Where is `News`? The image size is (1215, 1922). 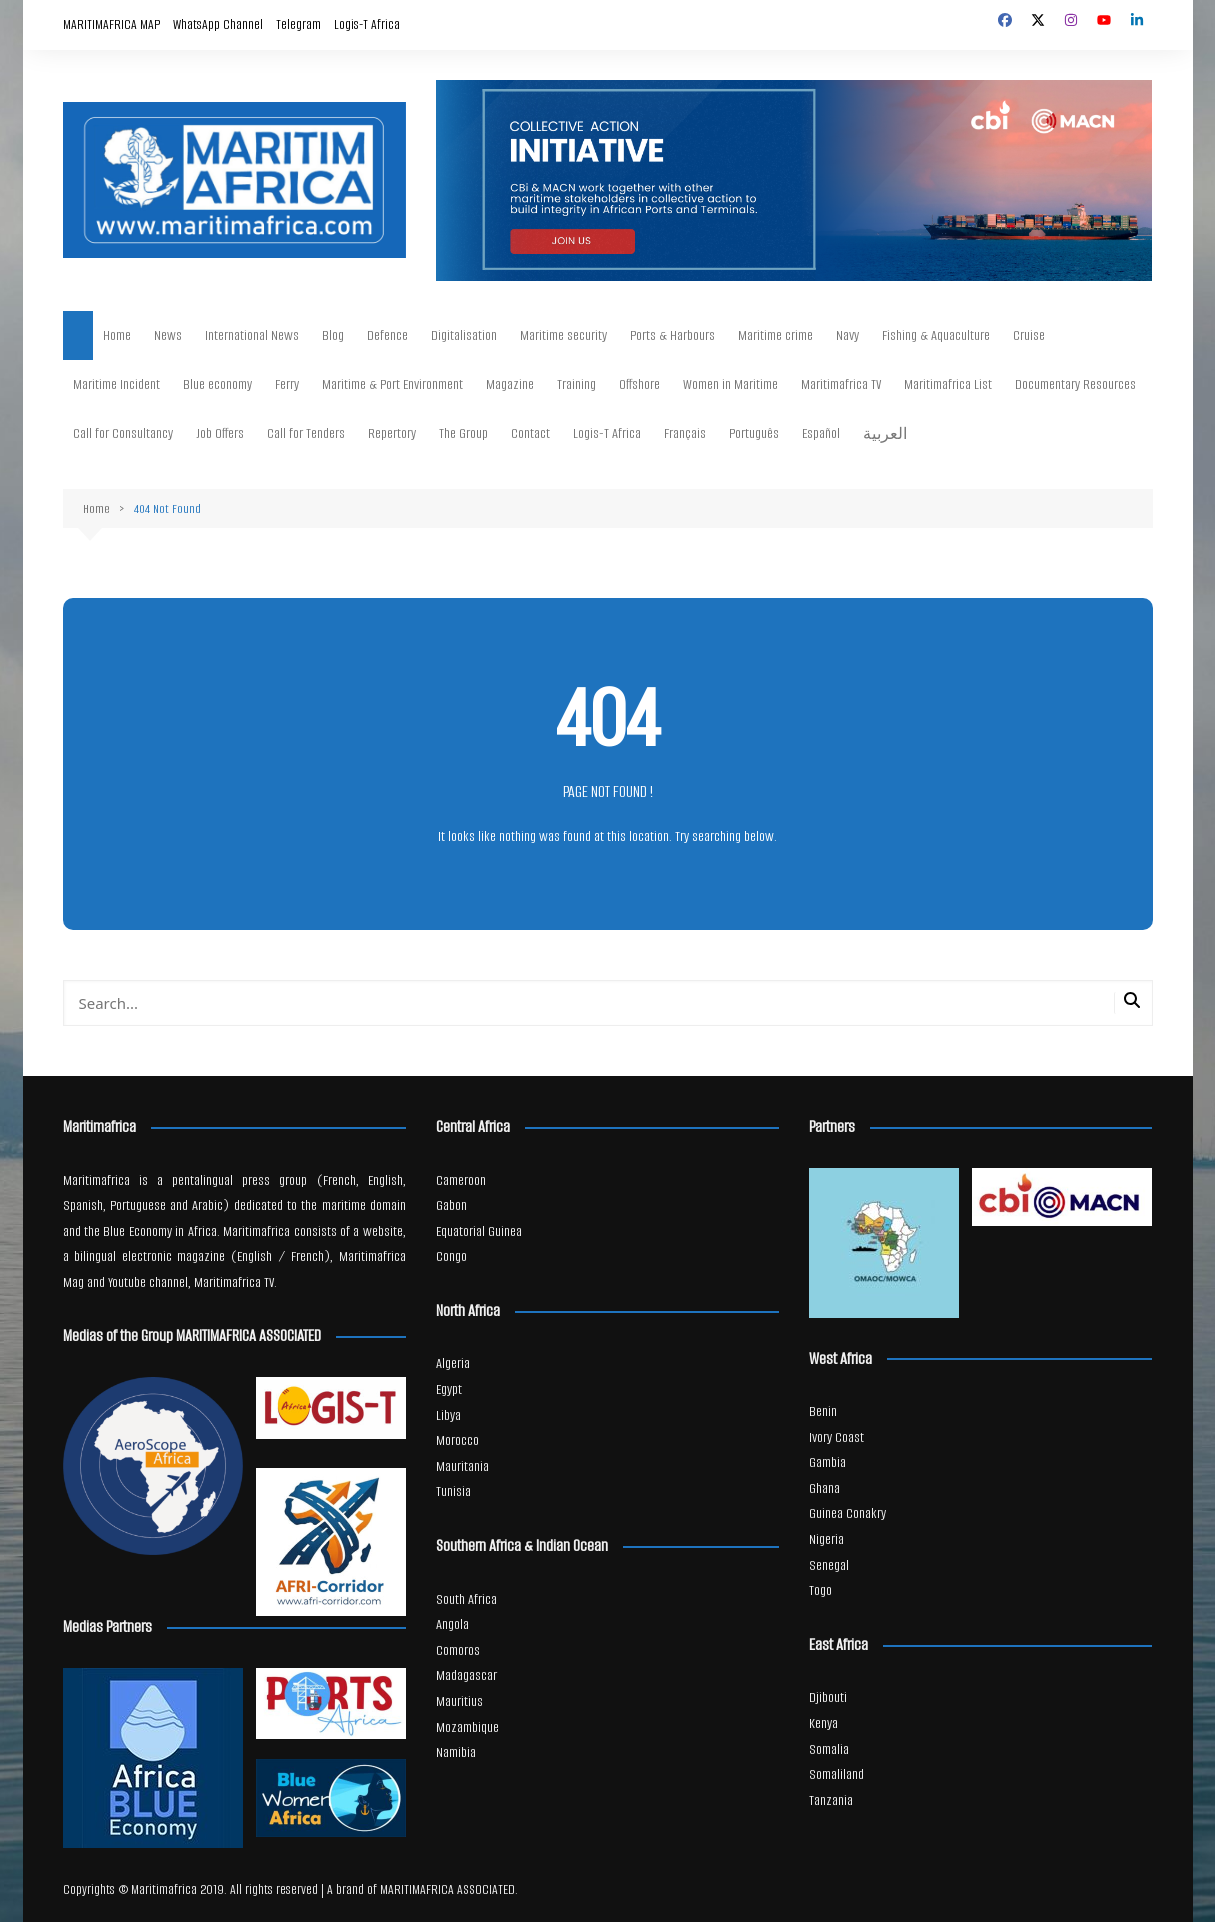
News is located at coordinates (168, 335).